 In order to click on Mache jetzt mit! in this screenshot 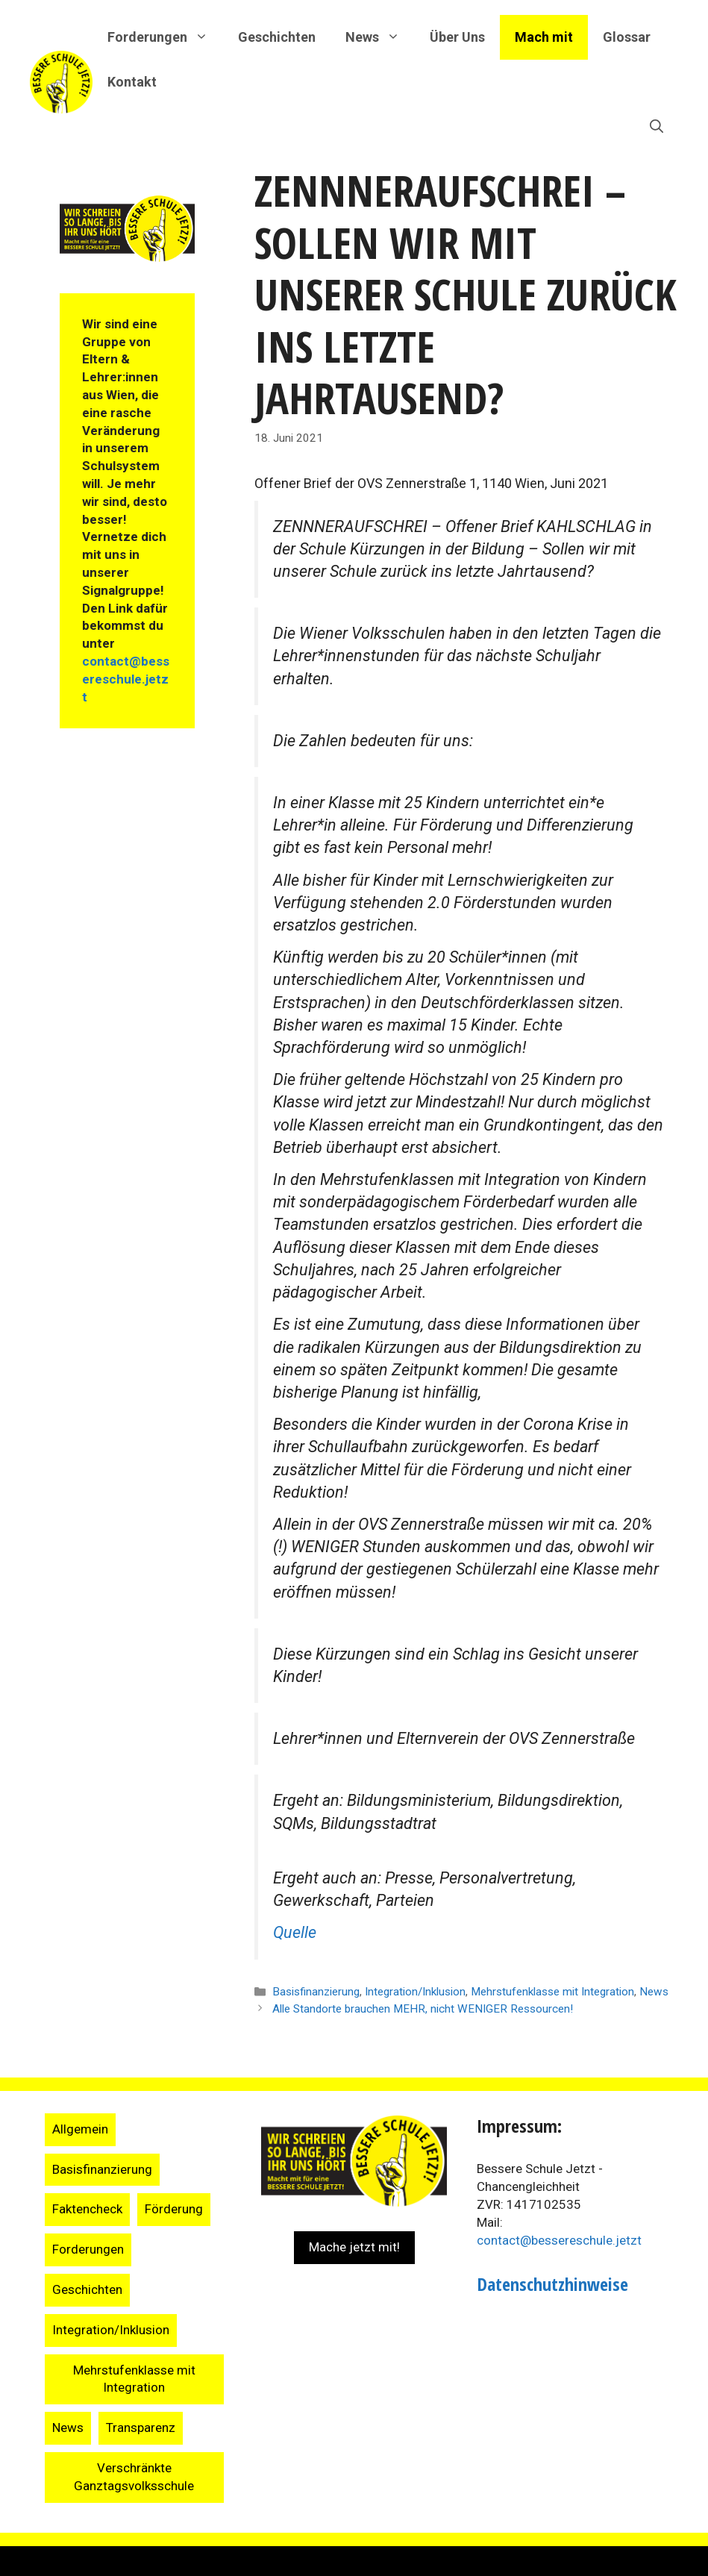, I will do `click(354, 2246)`.